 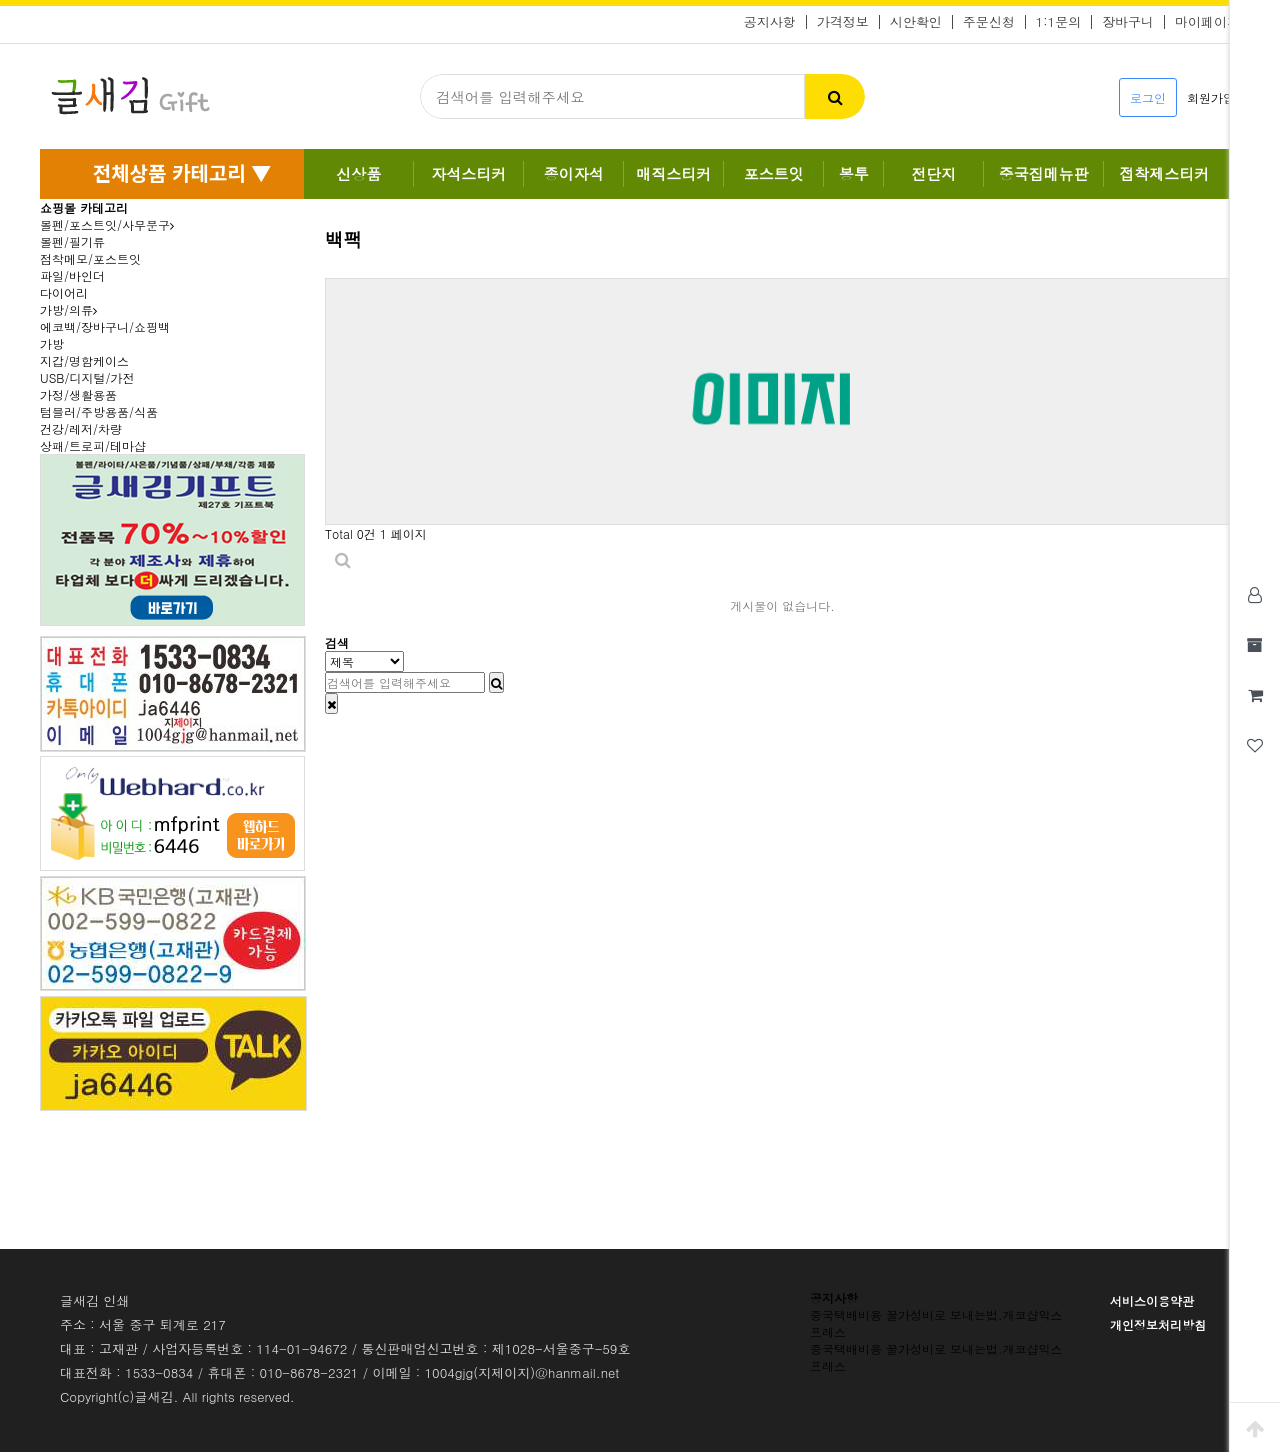 I want to click on USB/디지털/가전, so click(x=87, y=377).